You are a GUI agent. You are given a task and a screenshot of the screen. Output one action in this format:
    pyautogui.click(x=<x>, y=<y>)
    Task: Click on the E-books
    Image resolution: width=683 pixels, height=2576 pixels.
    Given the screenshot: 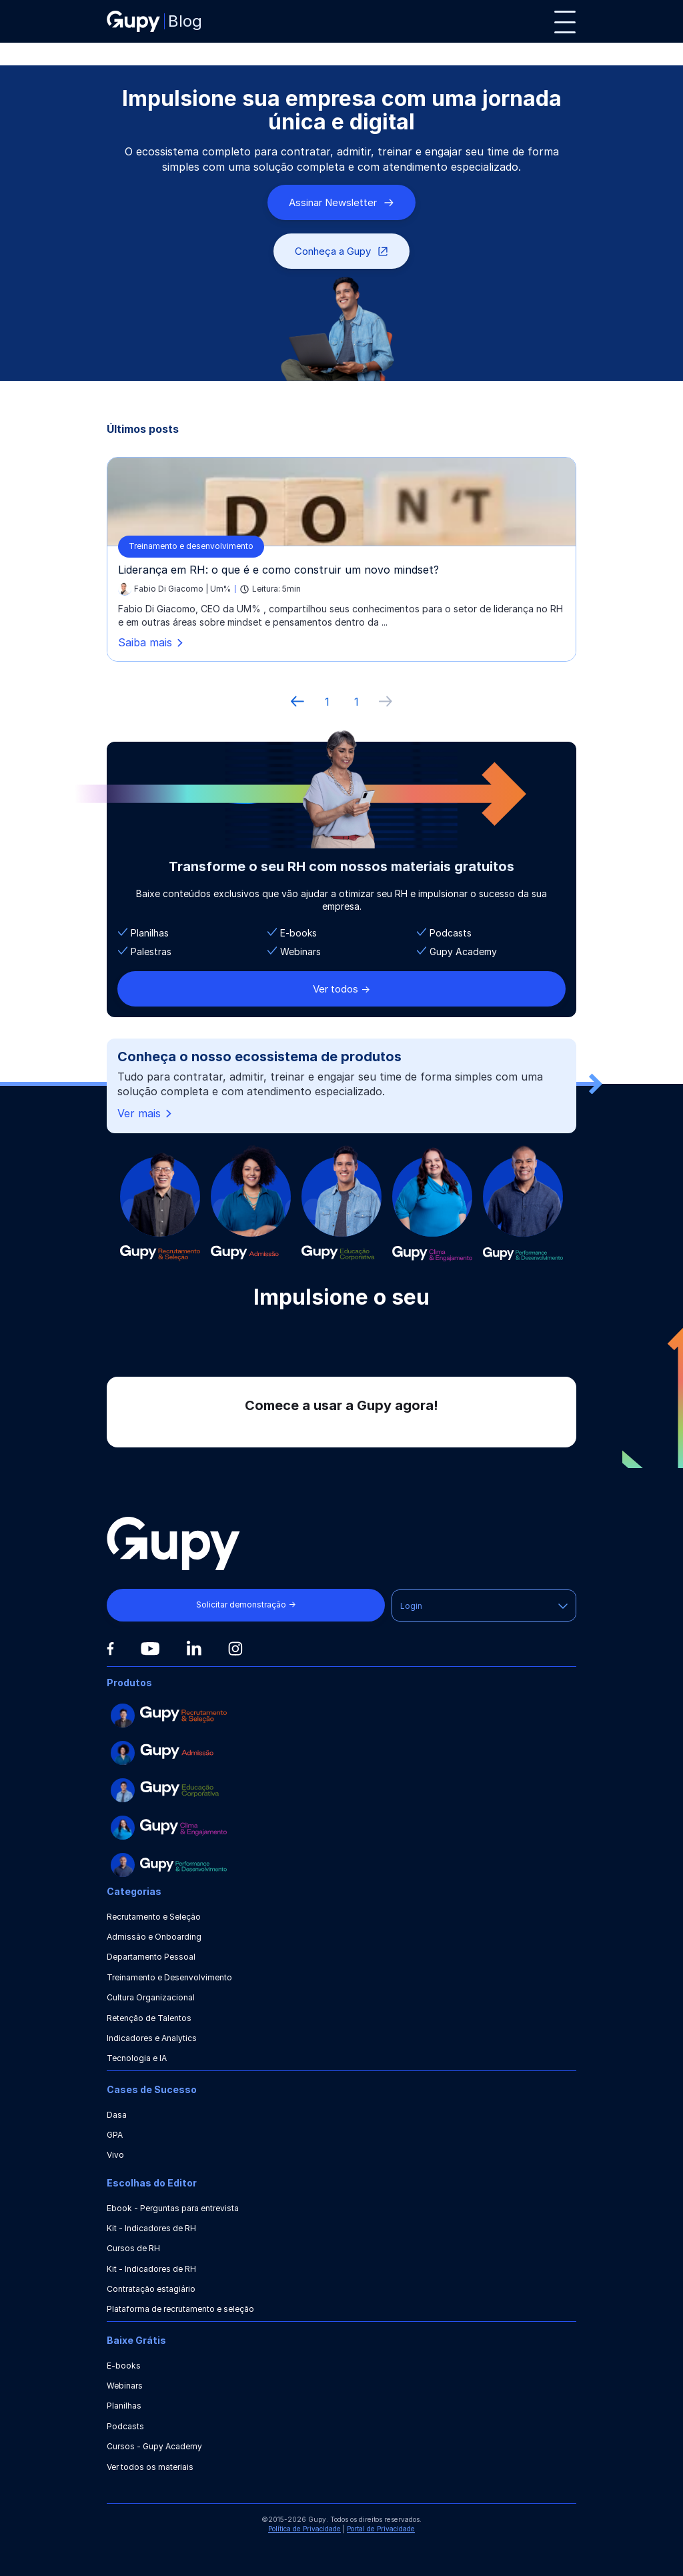 What is the action you would take?
    pyautogui.click(x=124, y=2366)
    